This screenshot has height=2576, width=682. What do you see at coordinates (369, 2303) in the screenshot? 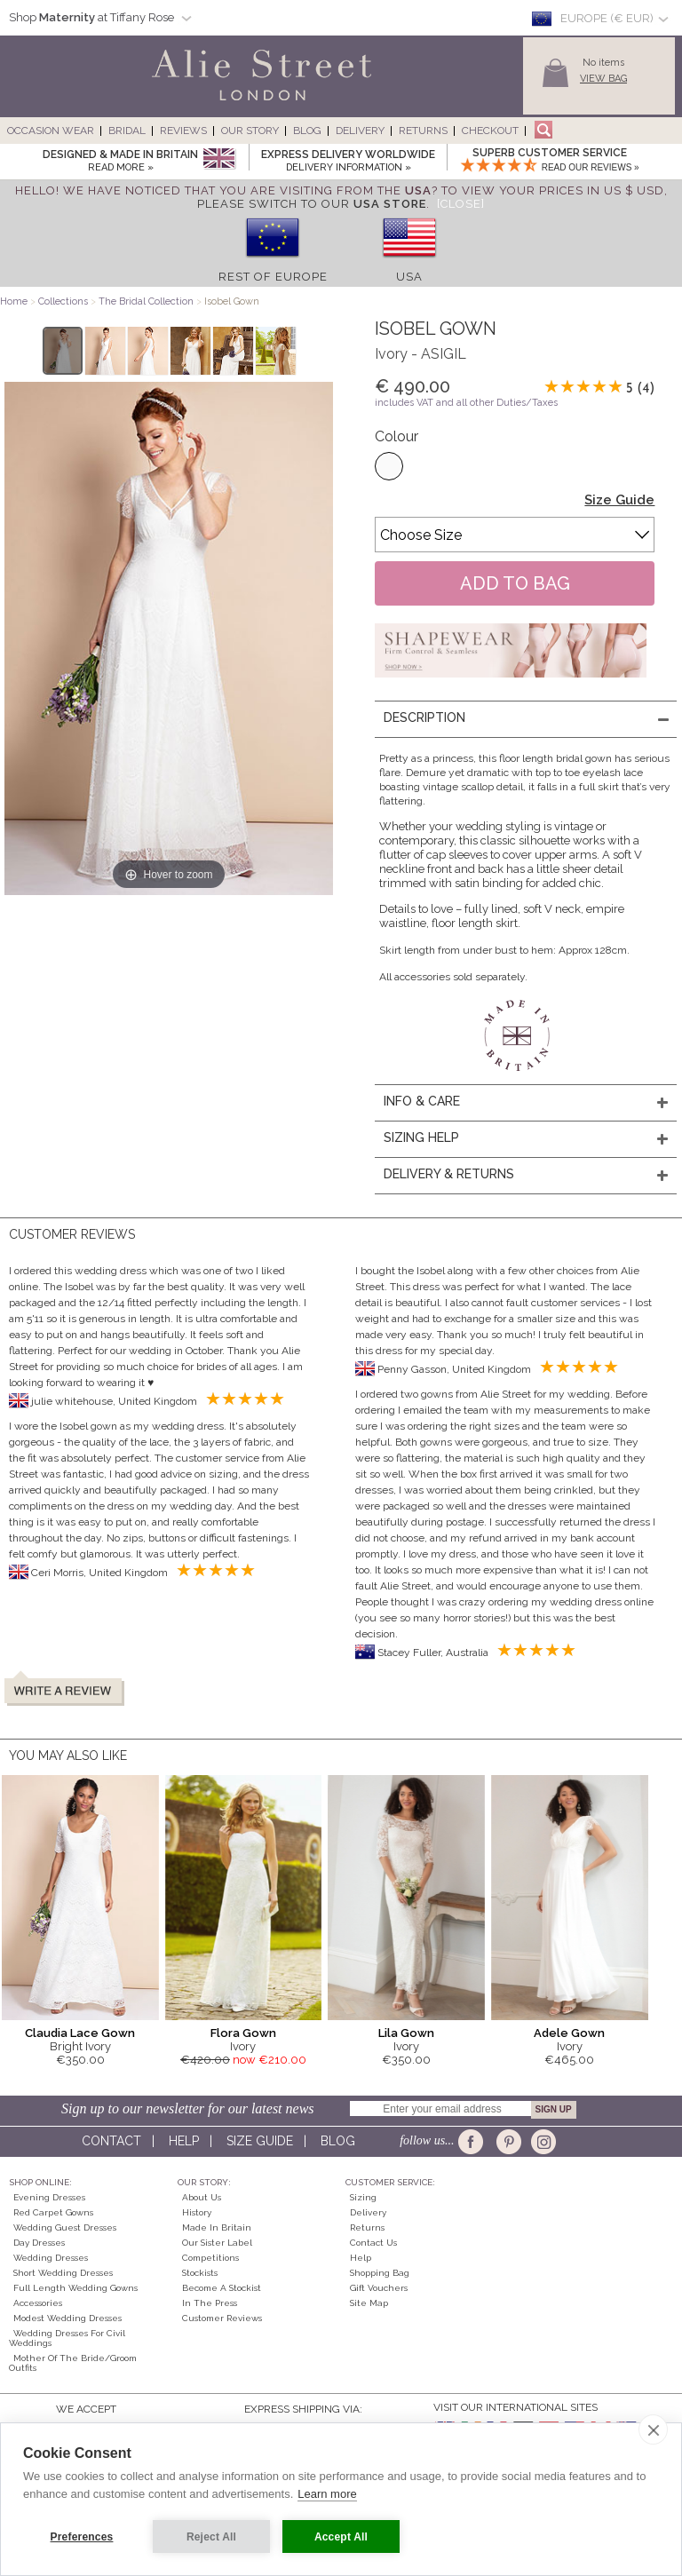
I see `Site Map` at bounding box center [369, 2303].